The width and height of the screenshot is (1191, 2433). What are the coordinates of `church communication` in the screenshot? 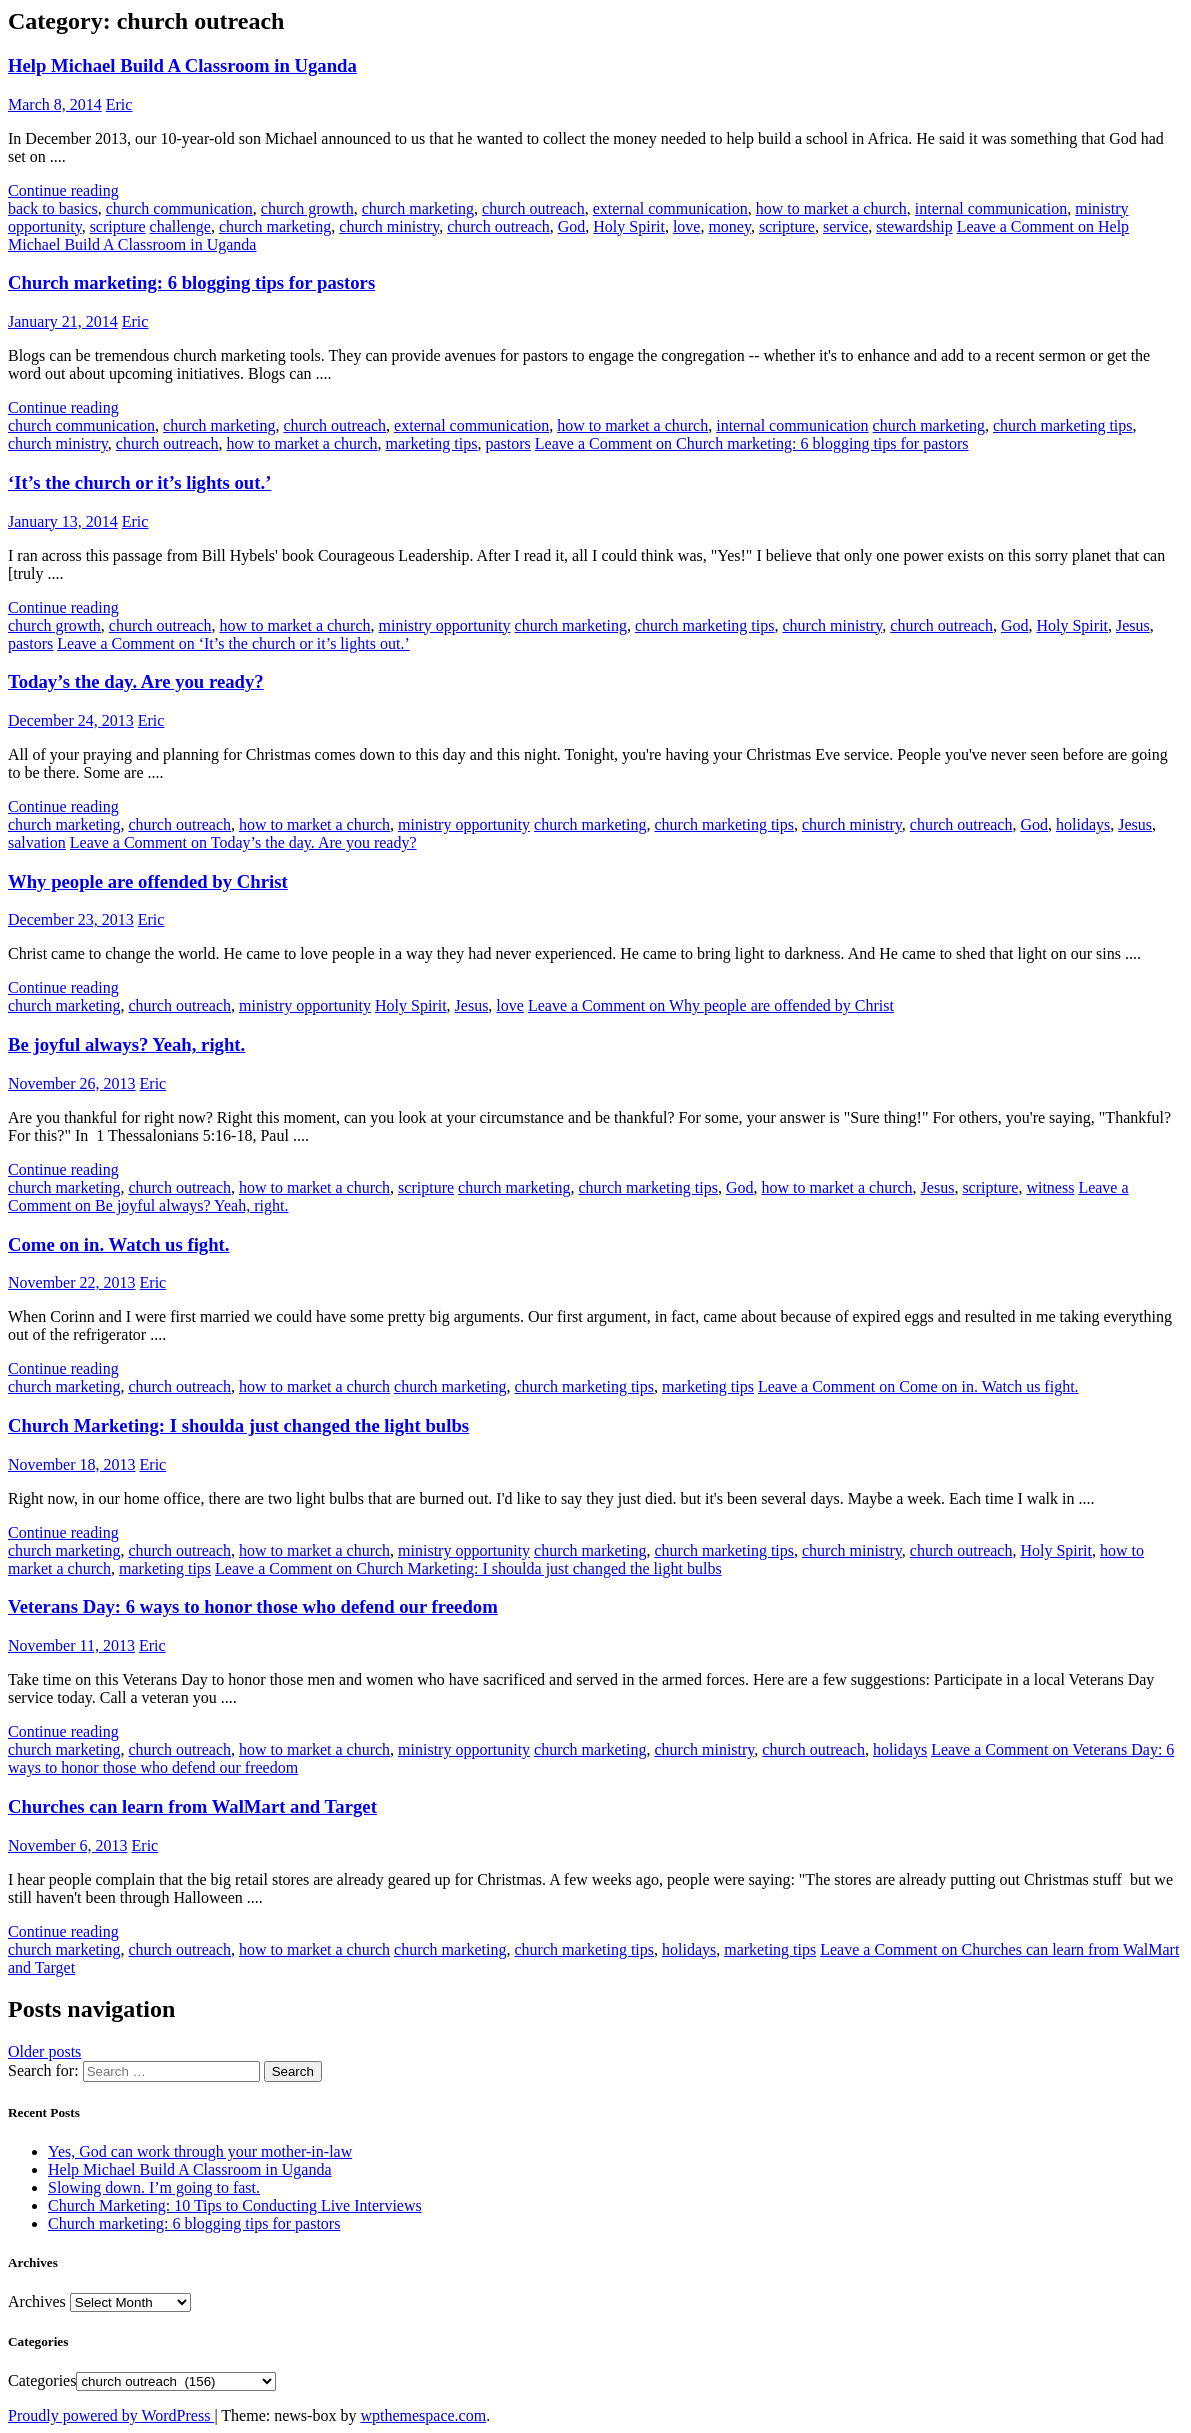 It's located at (179, 208).